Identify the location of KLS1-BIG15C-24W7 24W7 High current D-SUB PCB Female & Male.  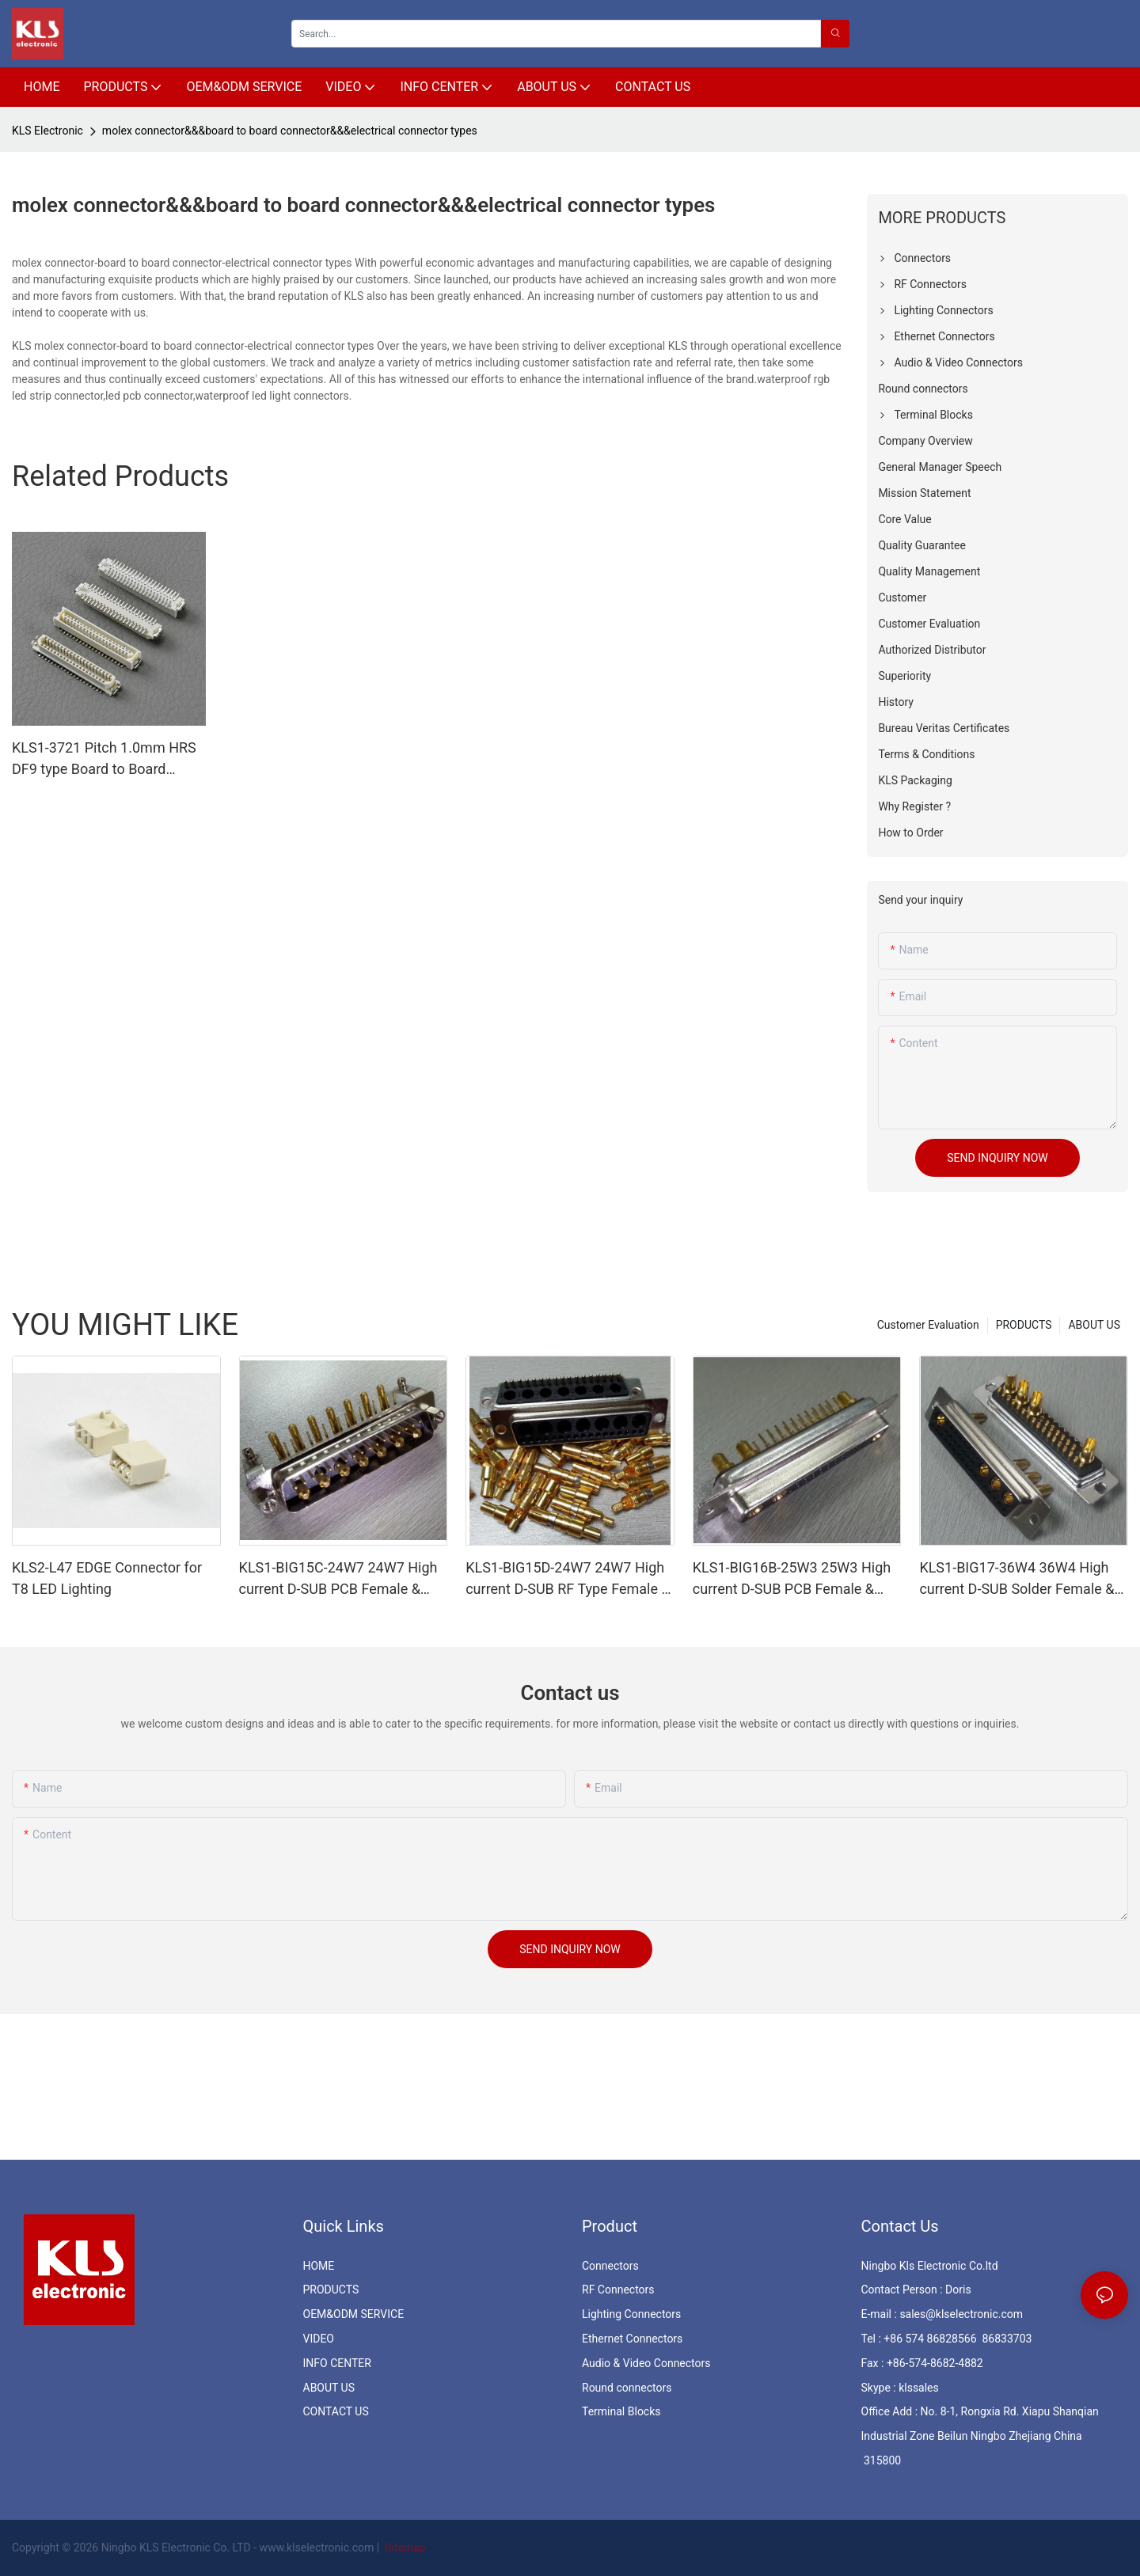
(338, 1579).